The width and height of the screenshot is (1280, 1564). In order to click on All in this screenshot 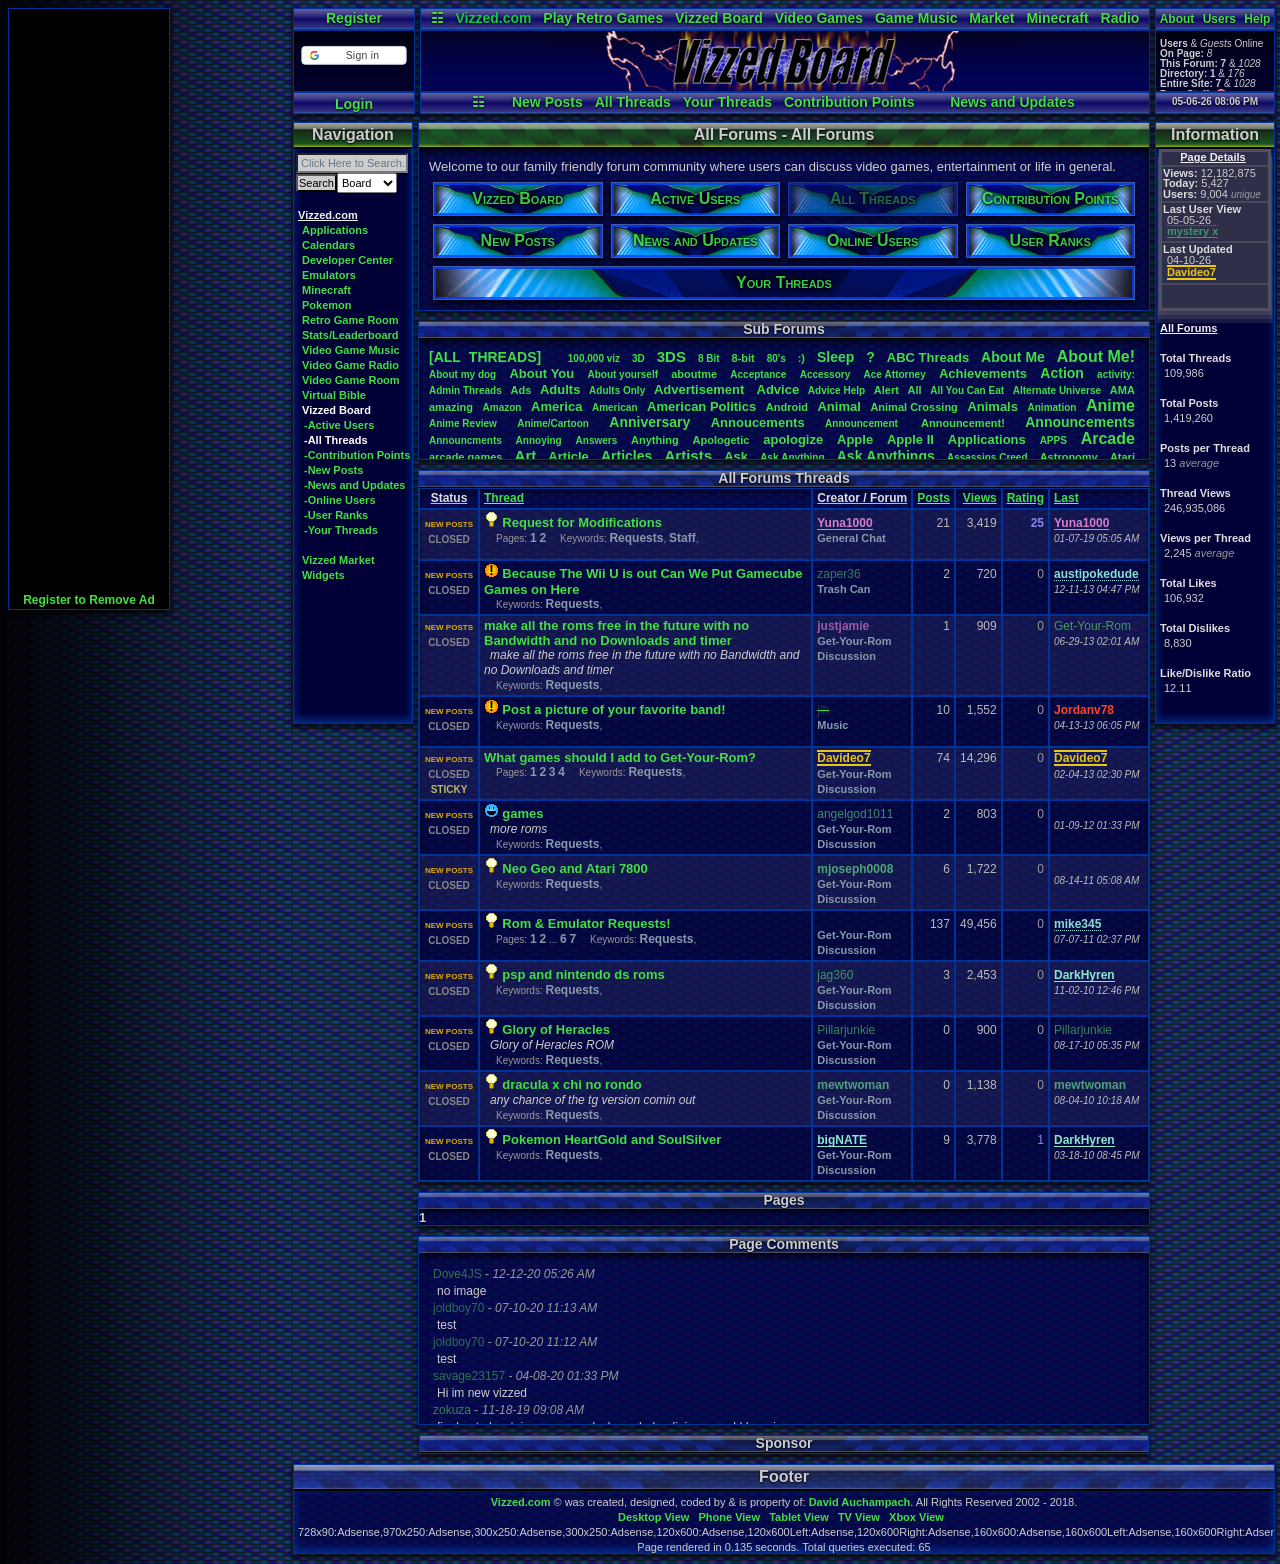, I will do `click(915, 390)`.